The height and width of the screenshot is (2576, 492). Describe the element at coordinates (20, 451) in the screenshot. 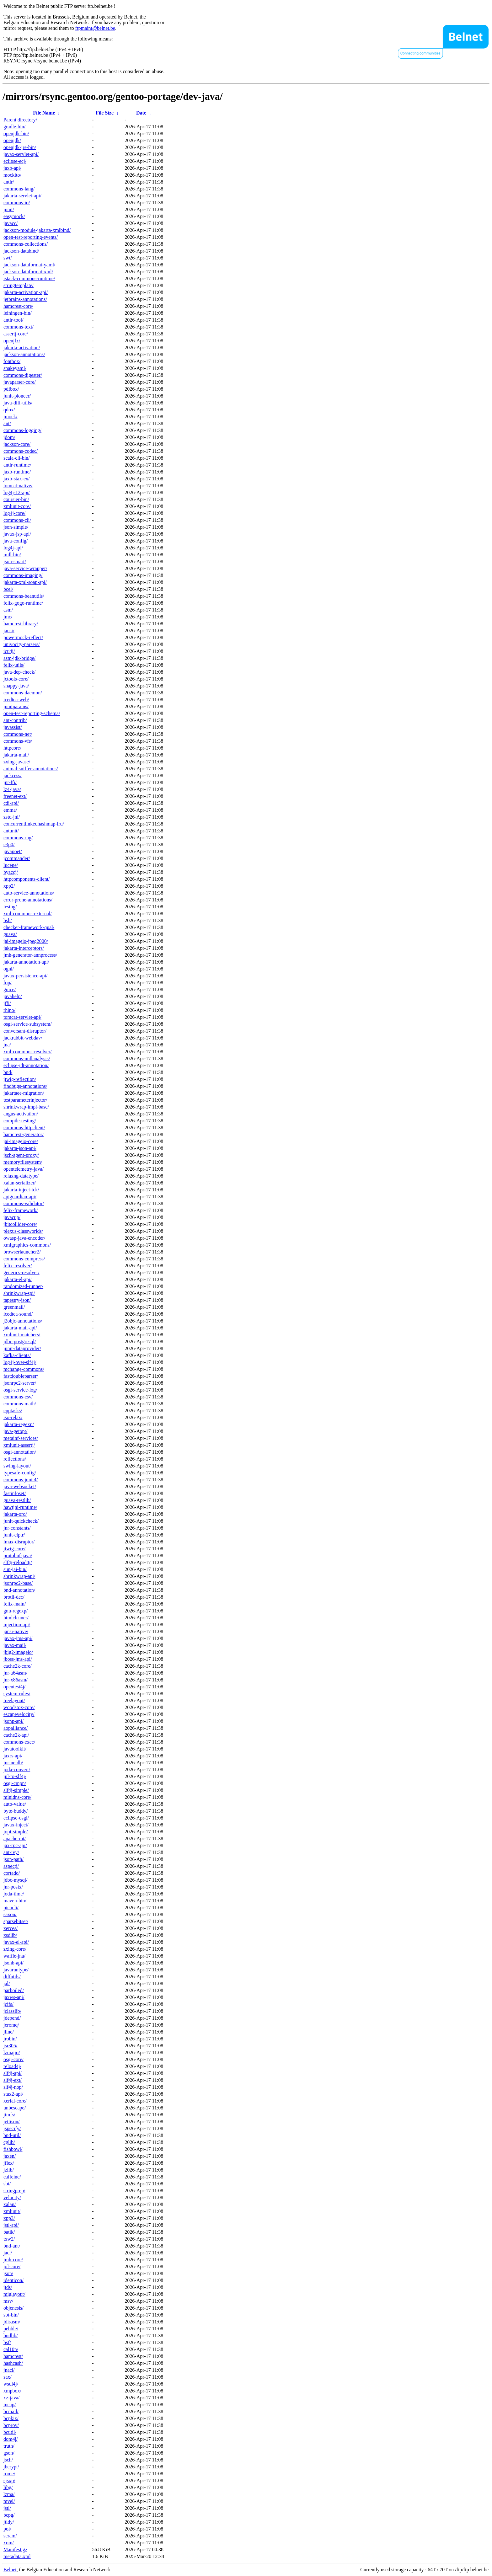

I see `commons-codec/` at that location.